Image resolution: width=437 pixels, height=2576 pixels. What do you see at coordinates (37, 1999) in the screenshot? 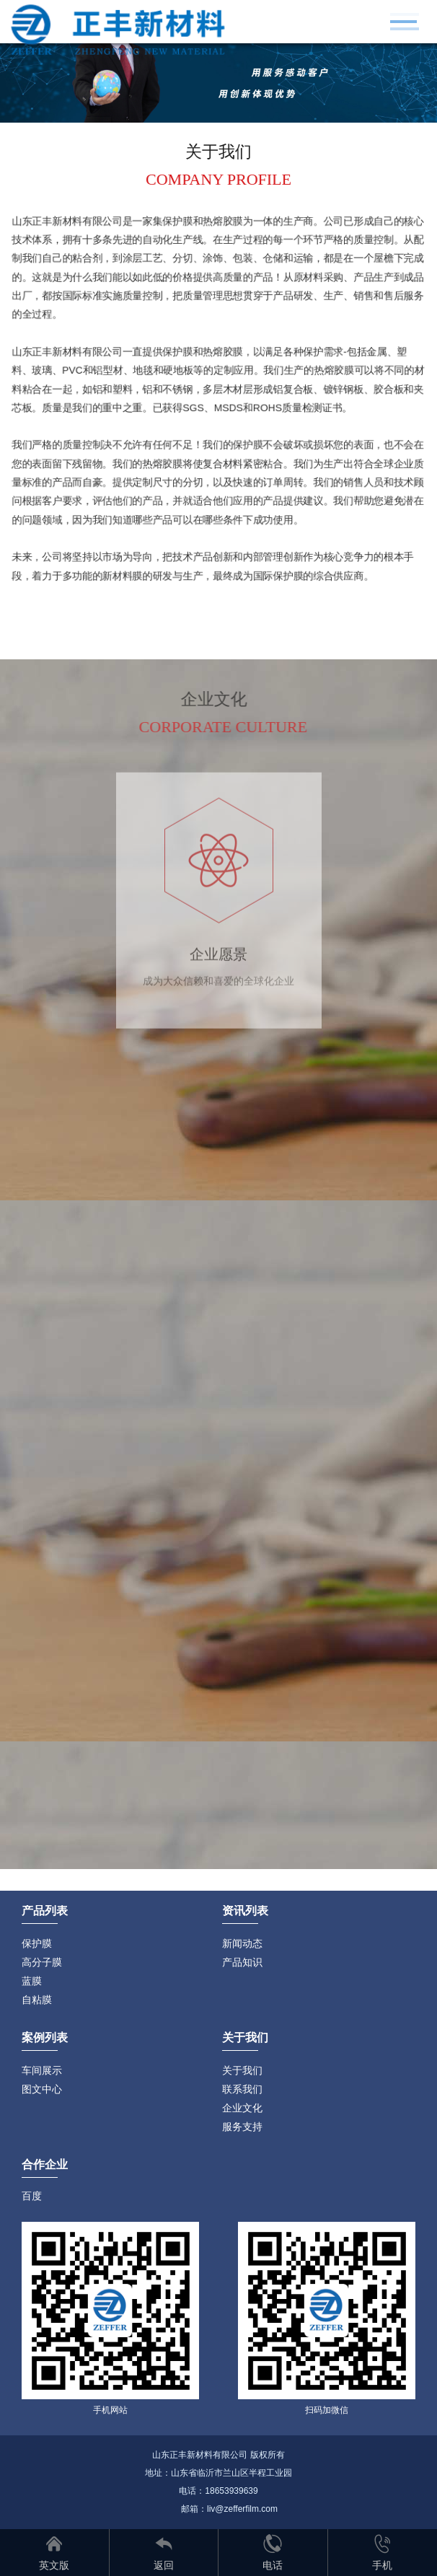
I see `自粘膜` at bounding box center [37, 1999].